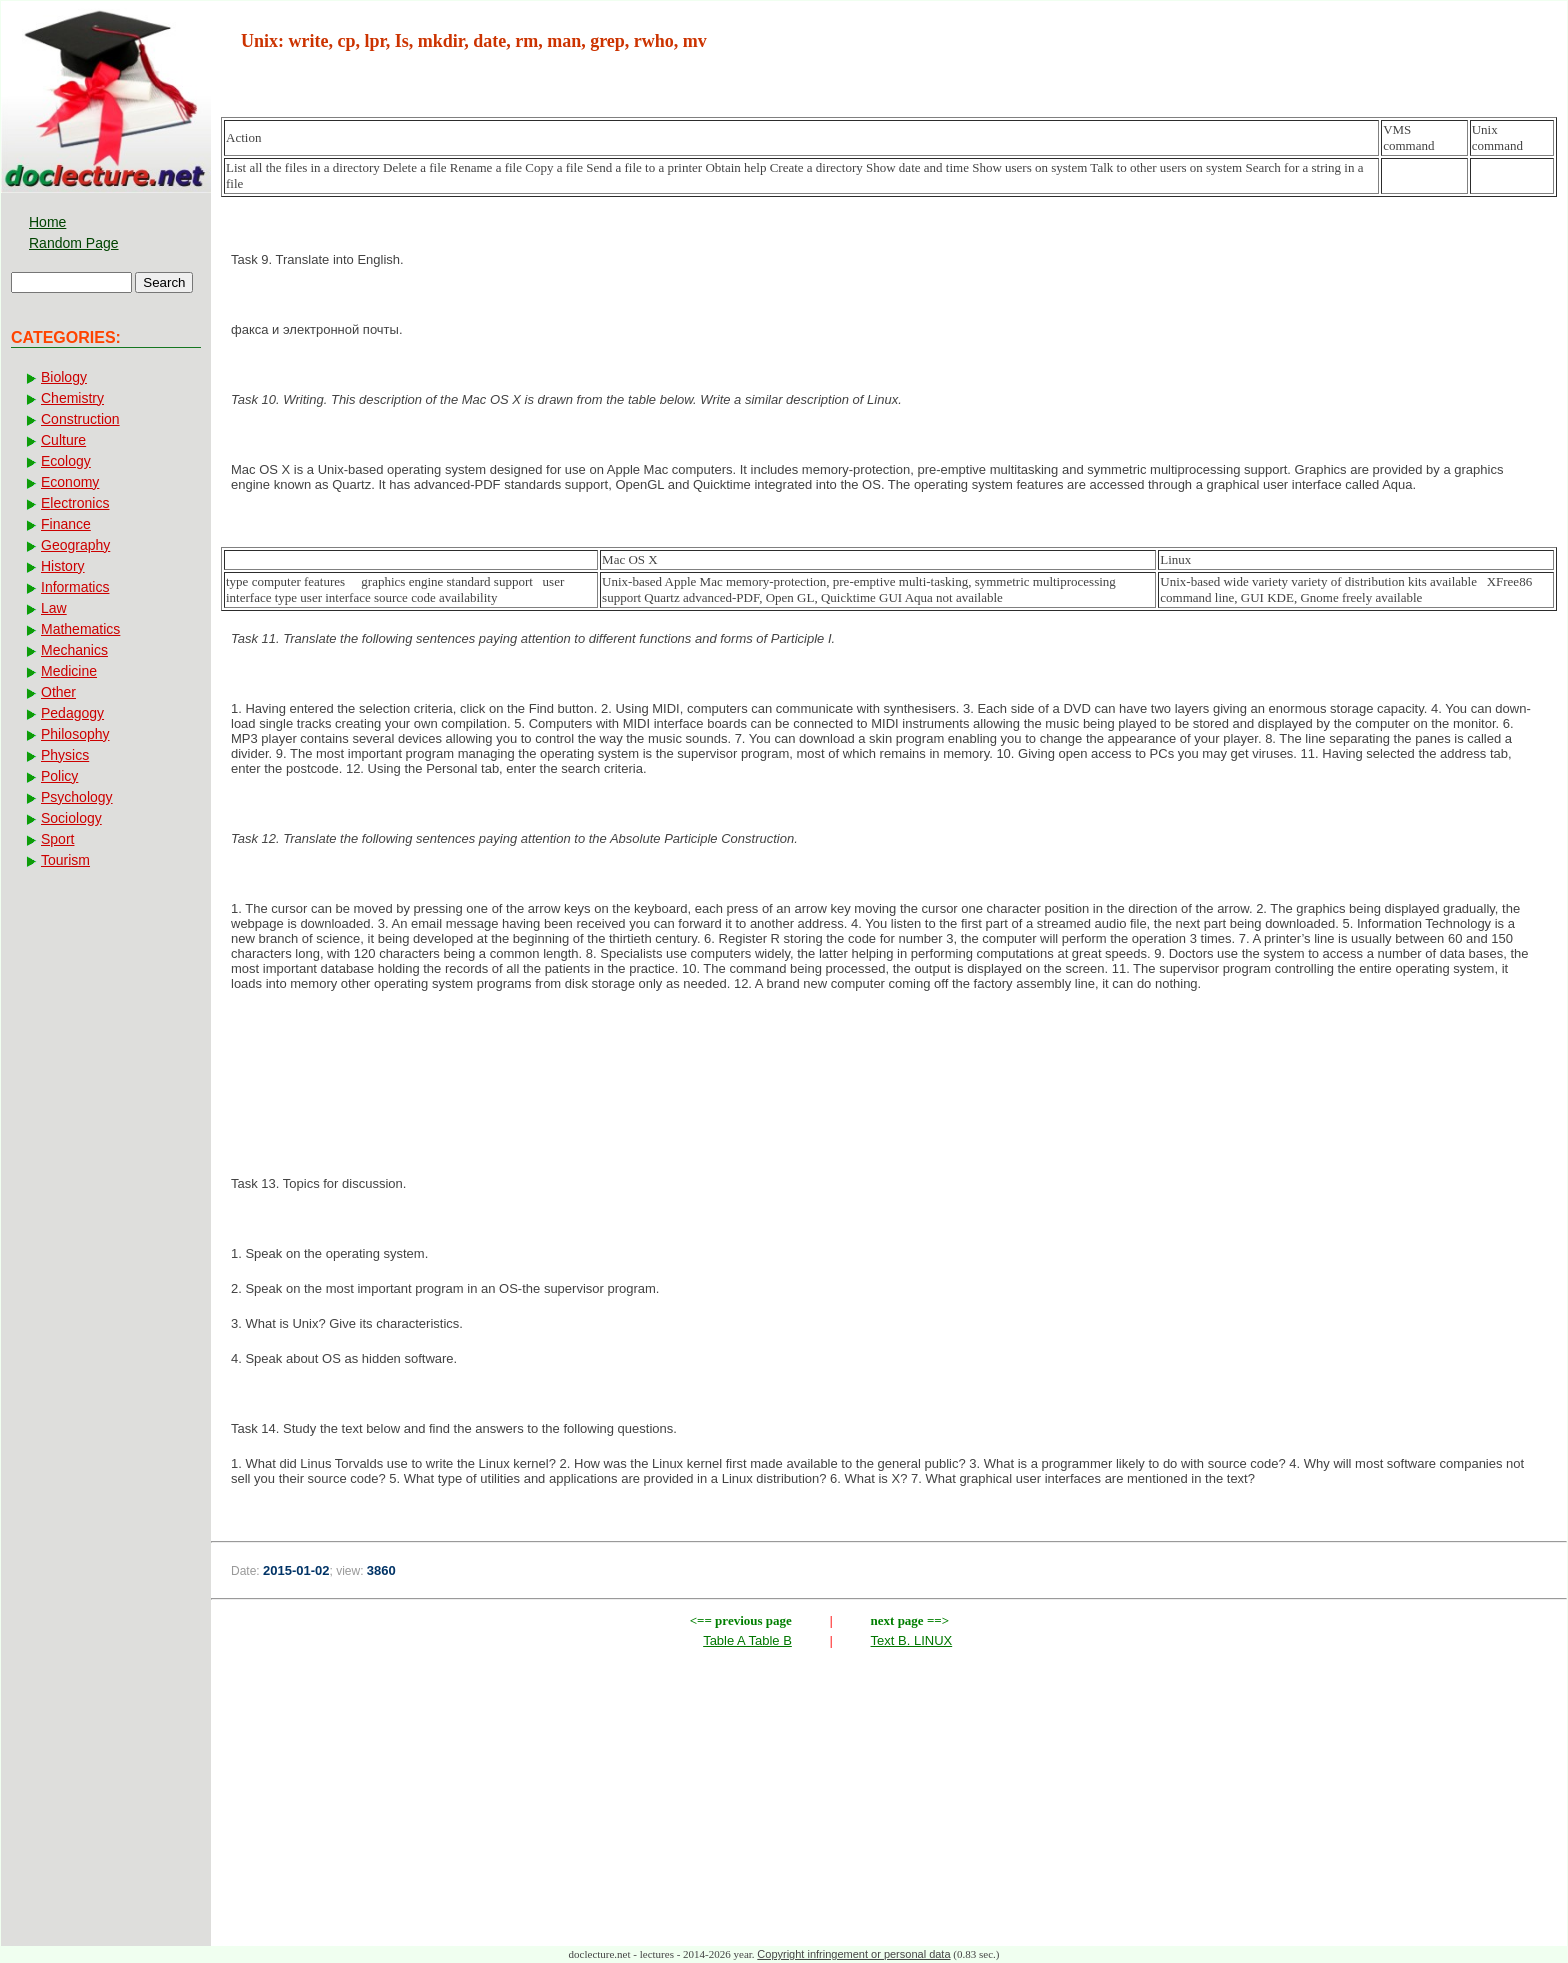 The image size is (1568, 1963). Describe the element at coordinates (59, 776) in the screenshot. I see `Policy` at that location.